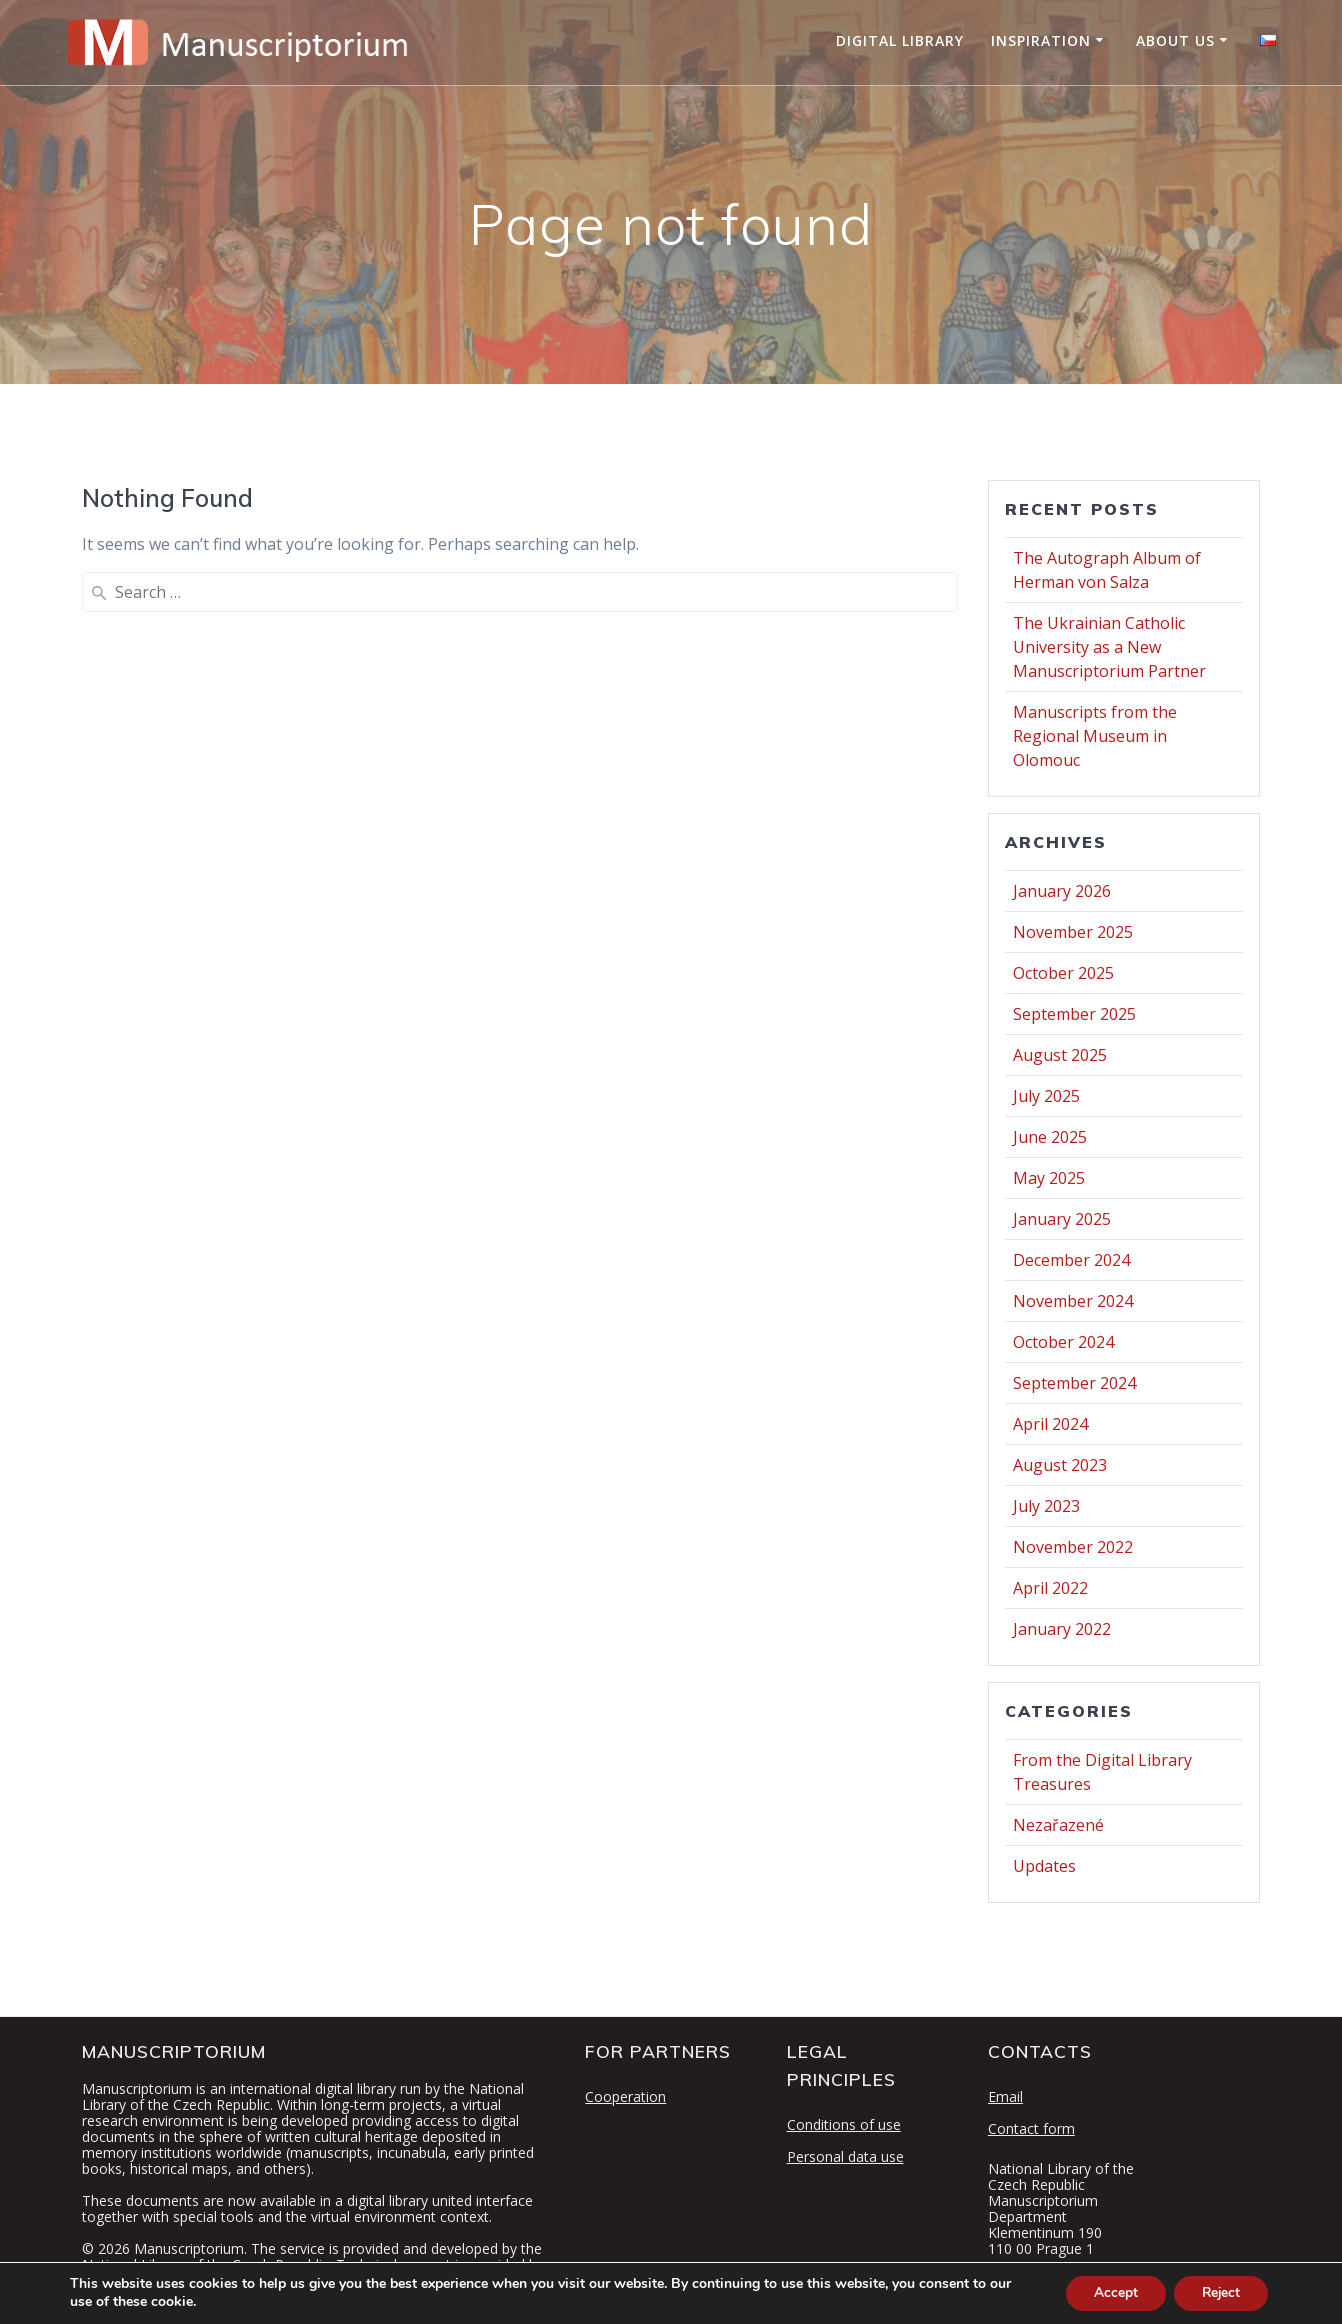  Describe the element at coordinates (1050, 1424) in the screenshot. I see `April 2024` at that location.